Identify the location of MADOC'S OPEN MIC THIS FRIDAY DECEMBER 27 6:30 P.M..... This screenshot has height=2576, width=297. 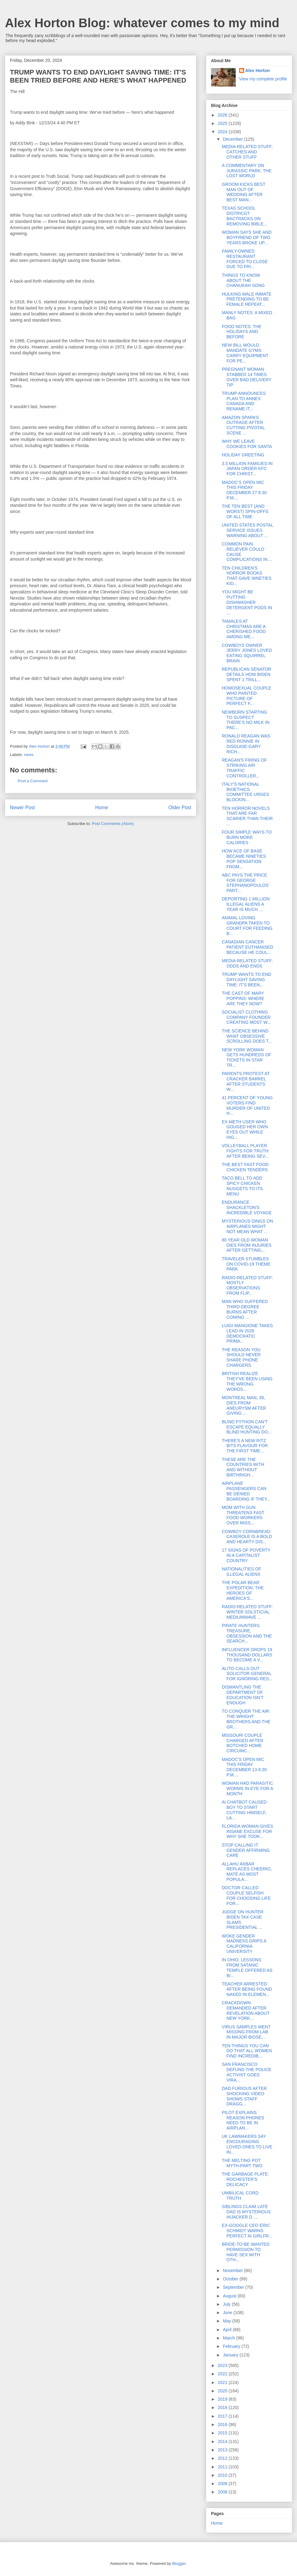
(244, 490).